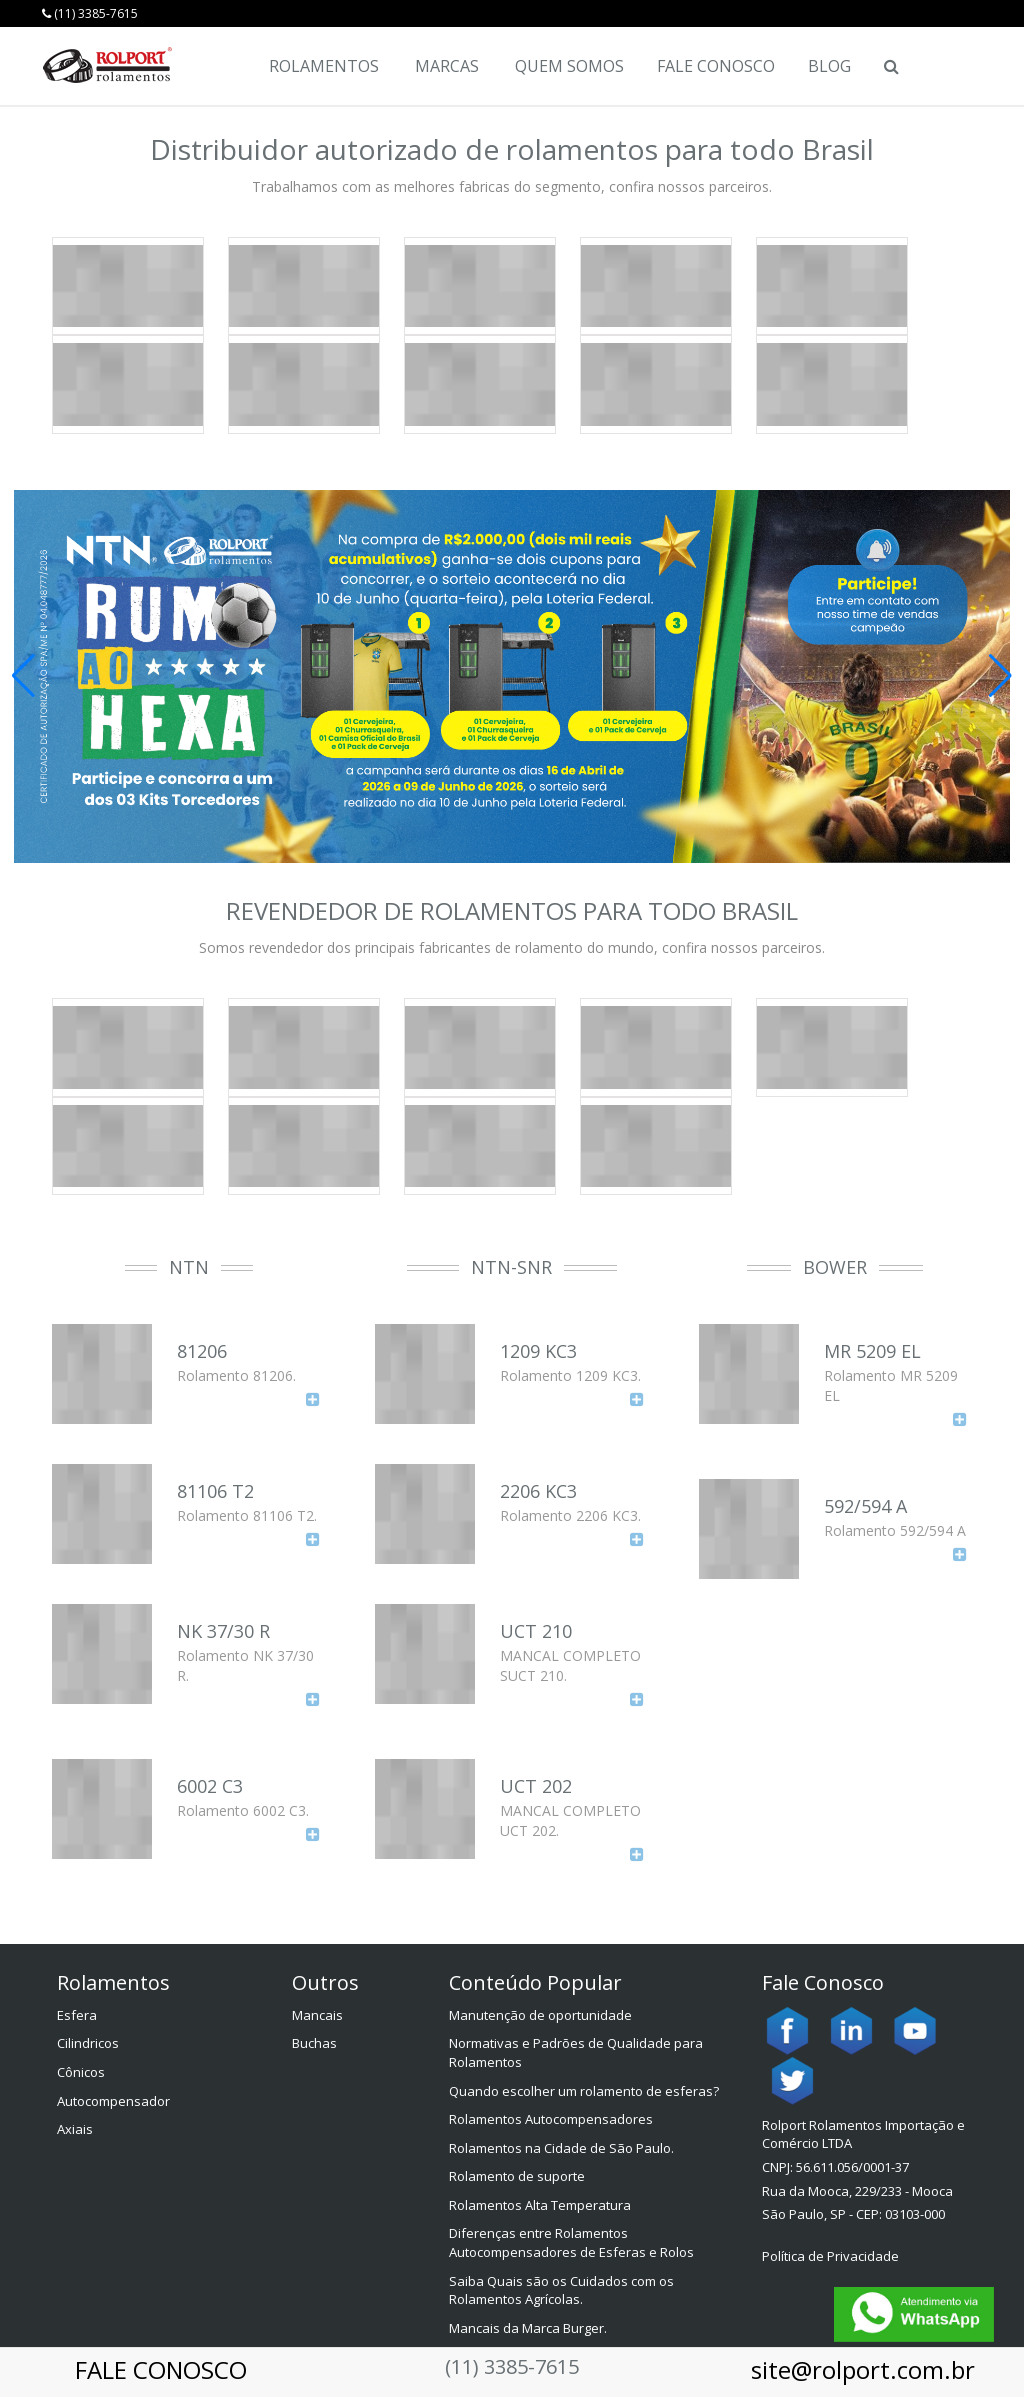 Image resolution: width=1024 pixels, height=2397 pixels. Describe the element at coordinates (571, 2242) in the screenshot. I see `Diferenças entre Rolamentos Autocompensadores de Esferas e Rolos` at that location.